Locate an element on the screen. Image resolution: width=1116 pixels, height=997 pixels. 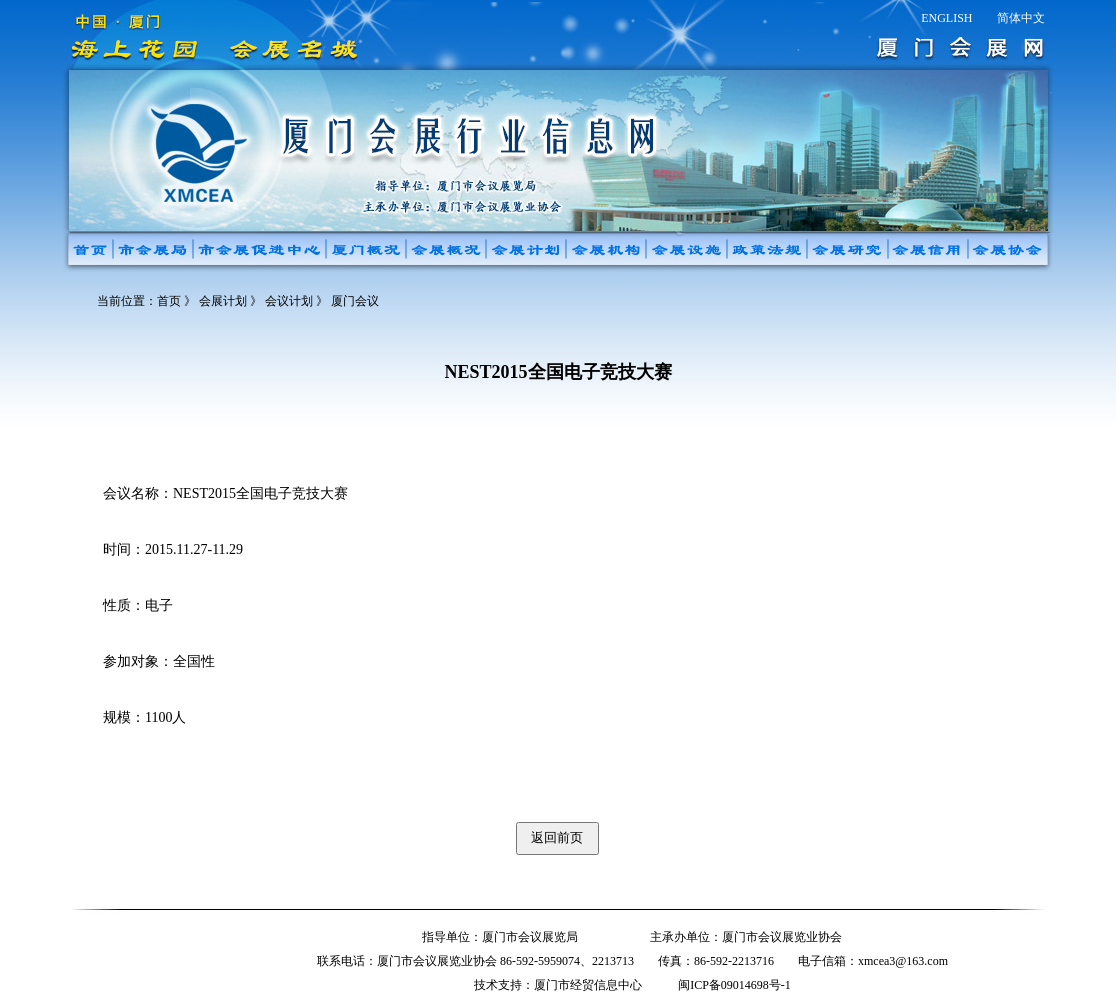
ENGLISH is located at coordinates (946, 18).